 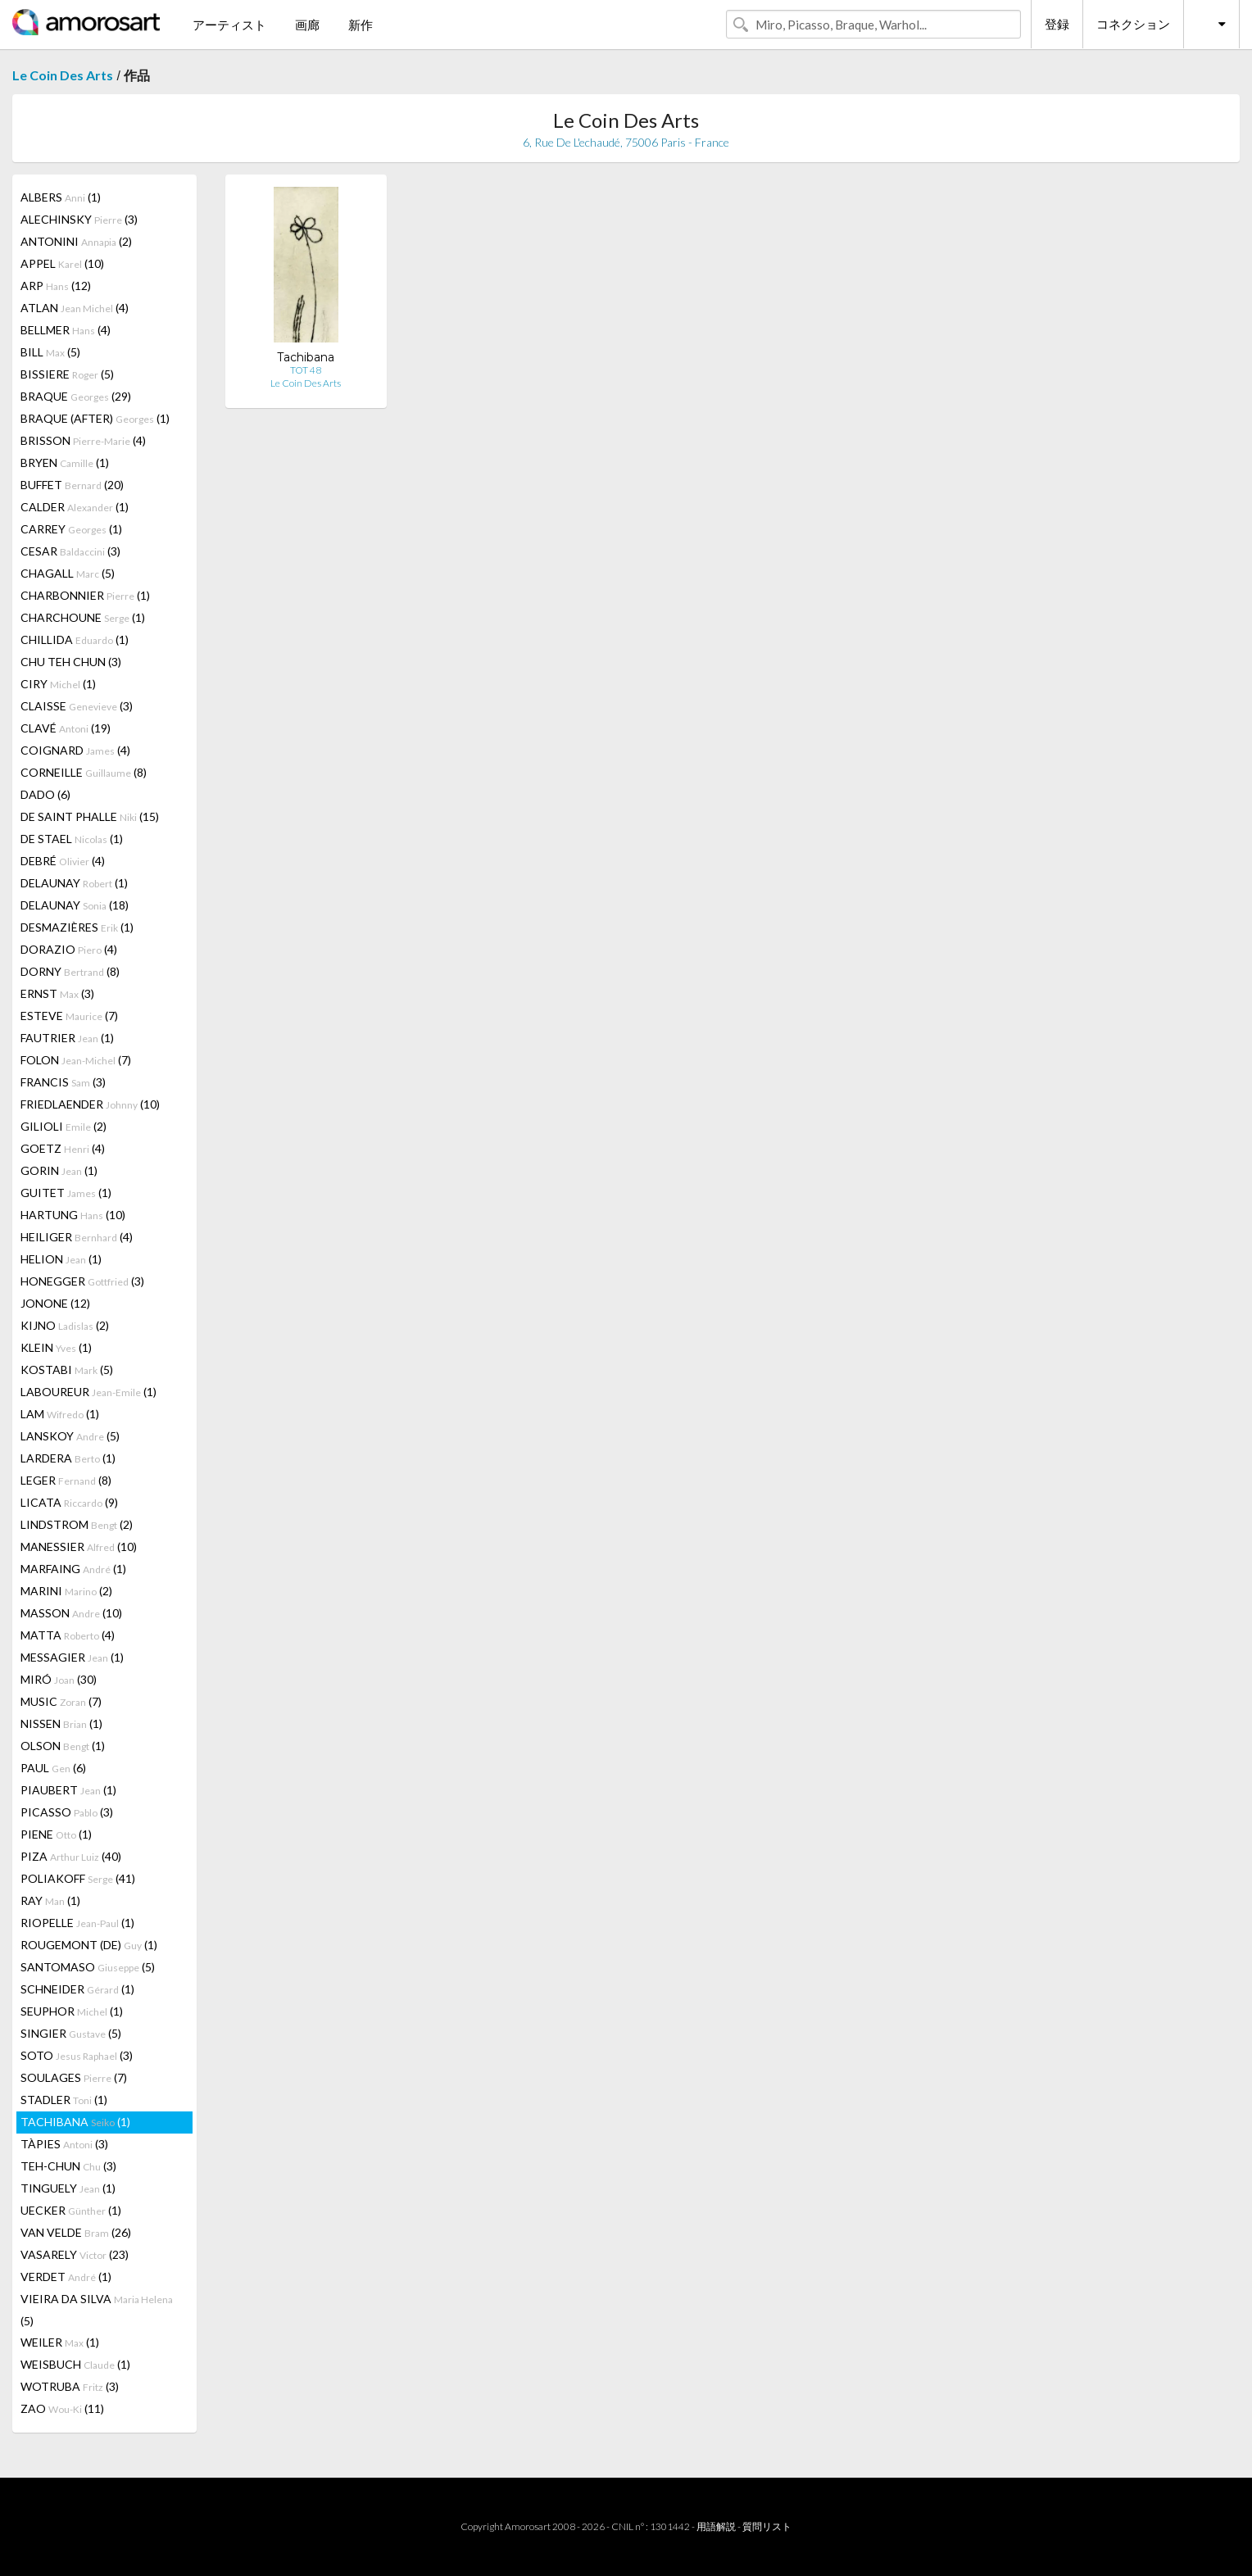 What do you see at coordinates (74, 507) in the screenshot?
I see `CALDER (1)` at bounding box center [74, 507].